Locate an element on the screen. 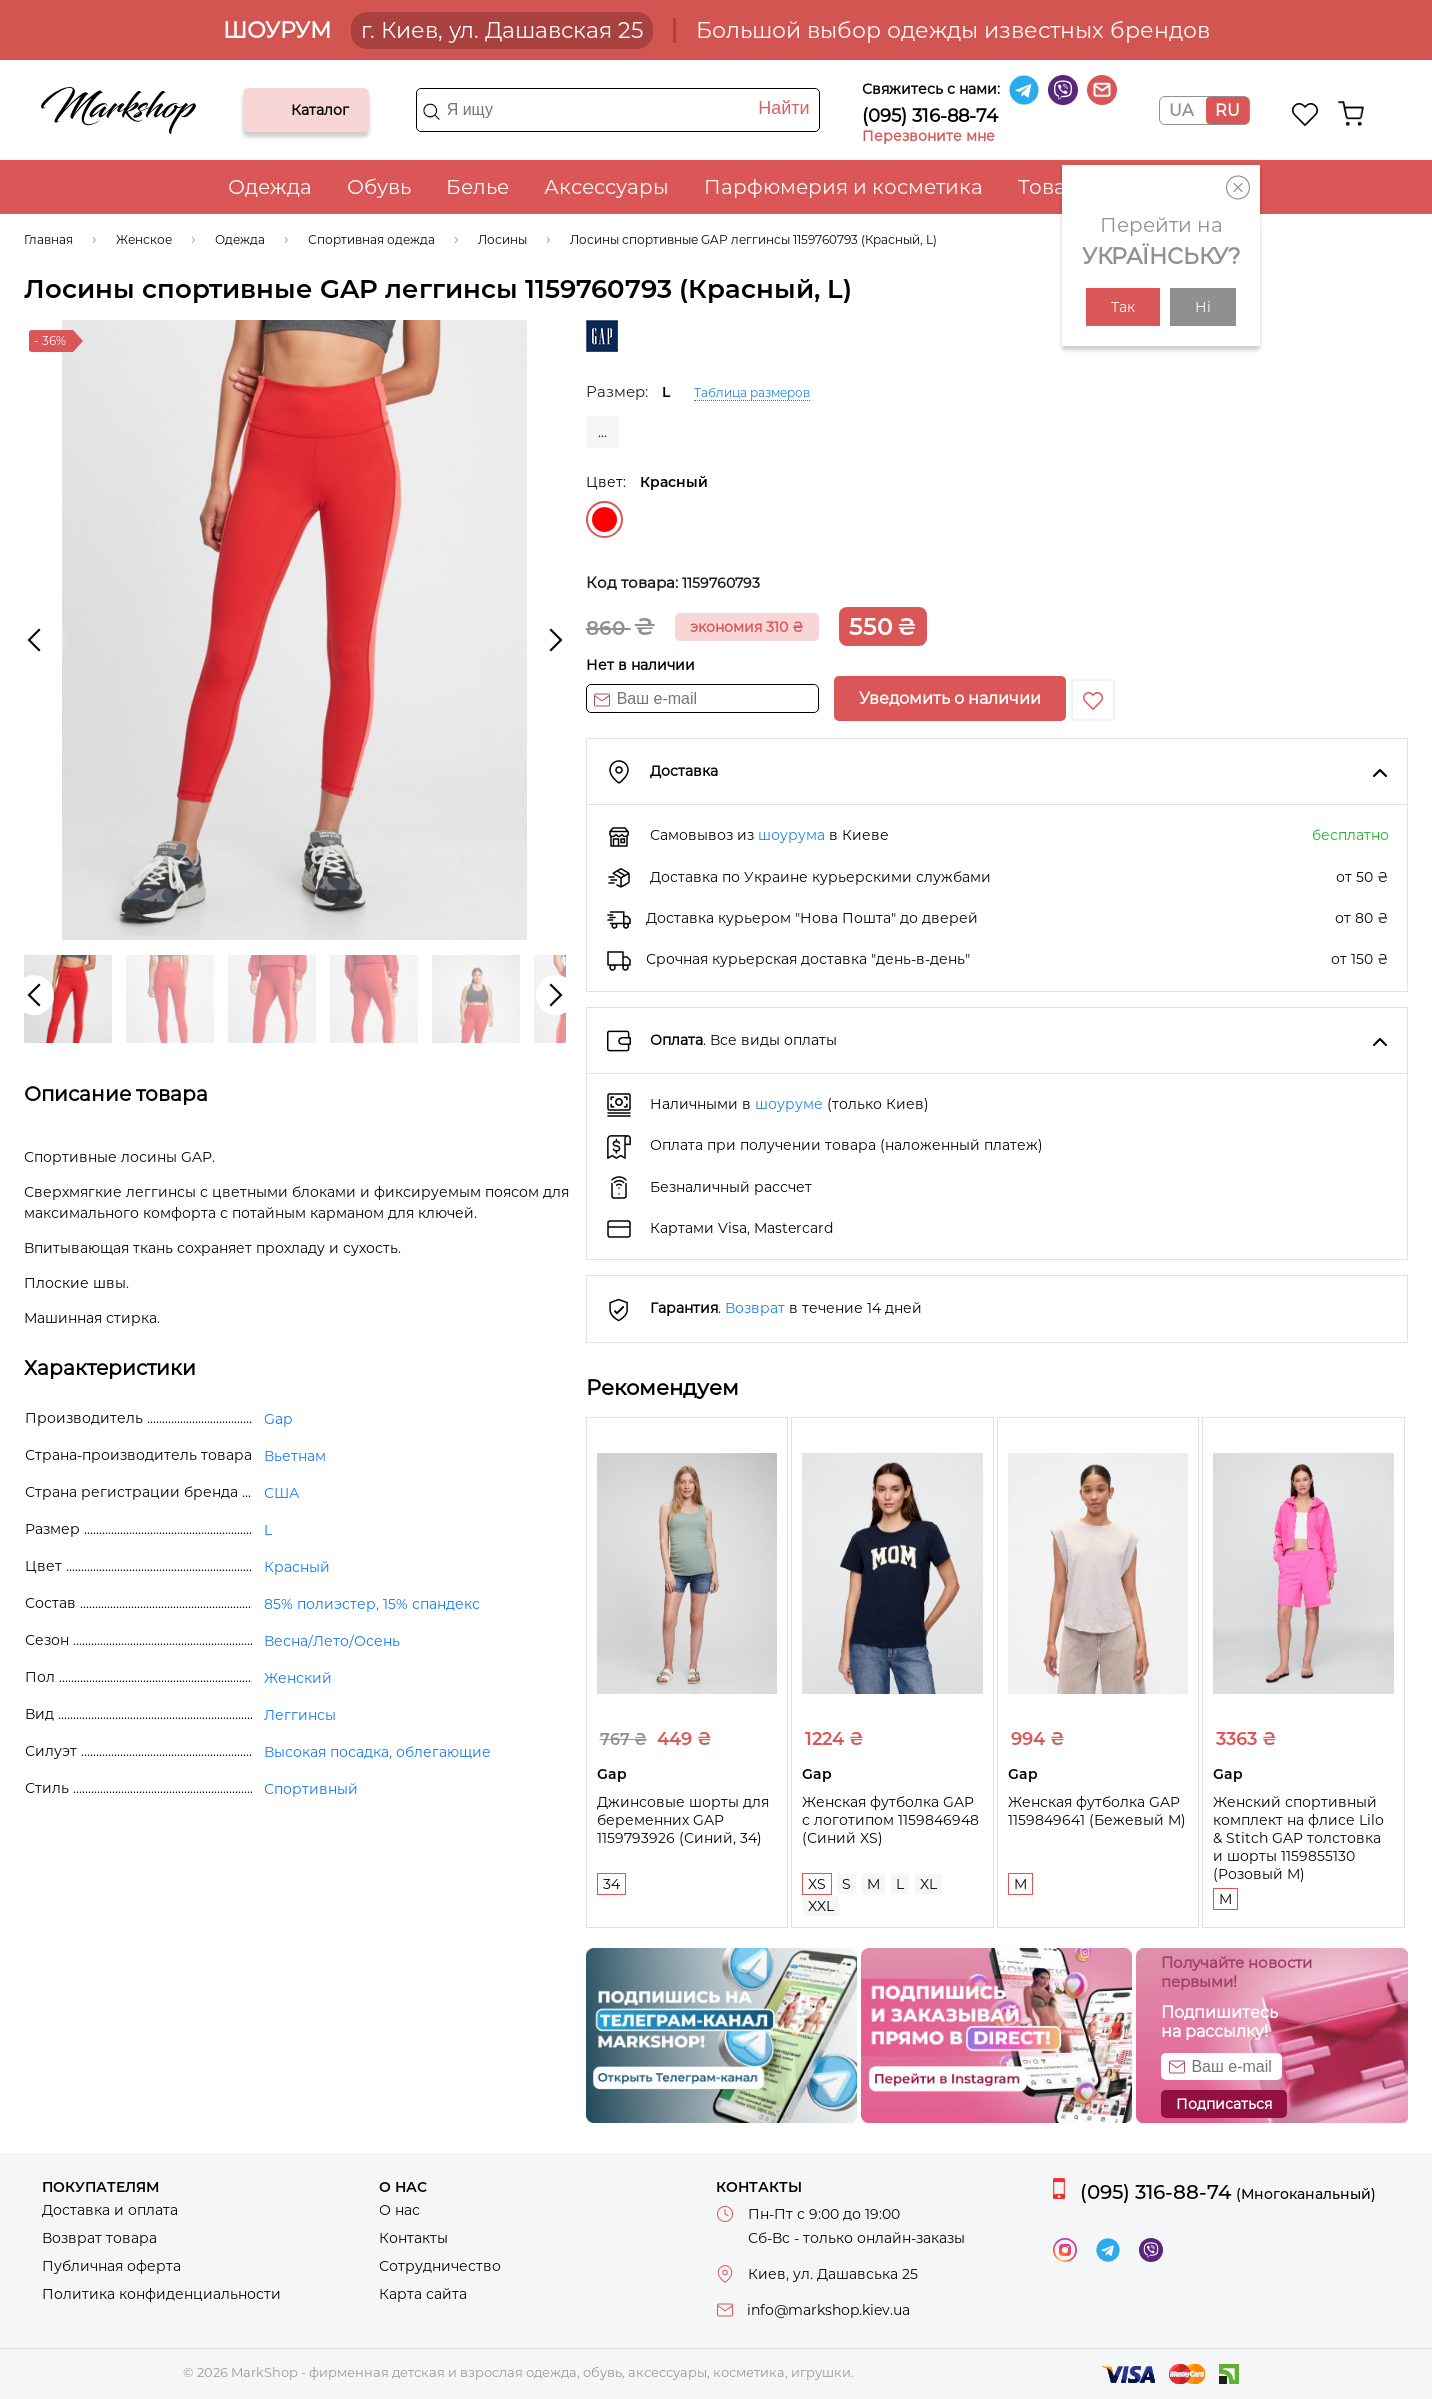  Публичная оферта is located at coordinates (111, 2266).